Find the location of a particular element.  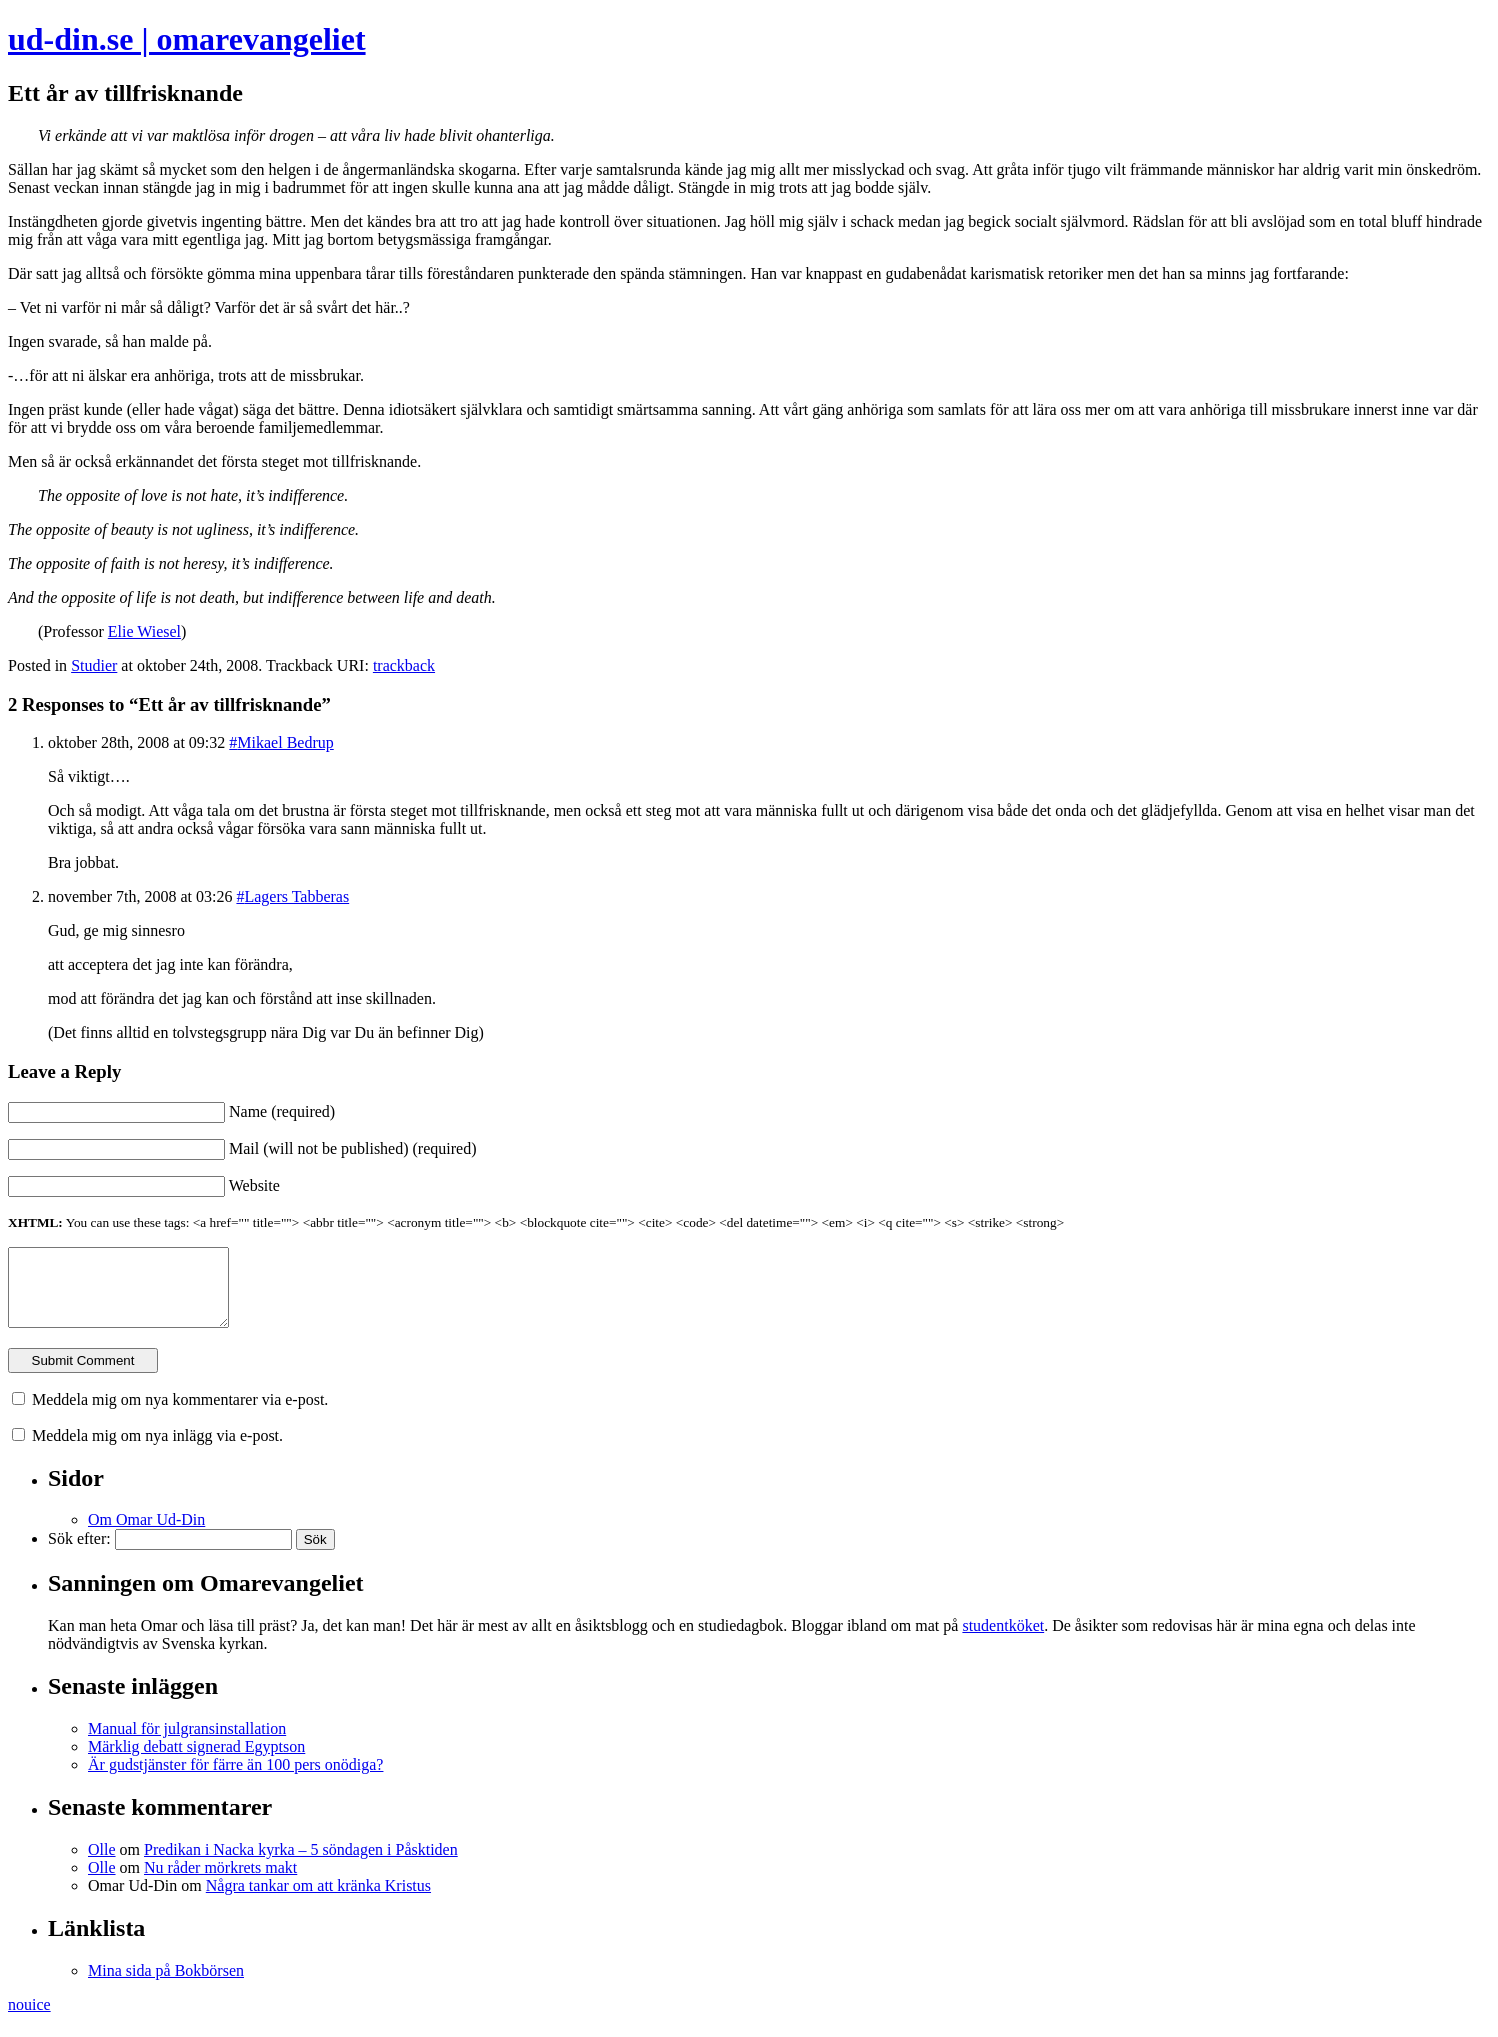

Mikael Bedrup is located at coordinates (285, 742).